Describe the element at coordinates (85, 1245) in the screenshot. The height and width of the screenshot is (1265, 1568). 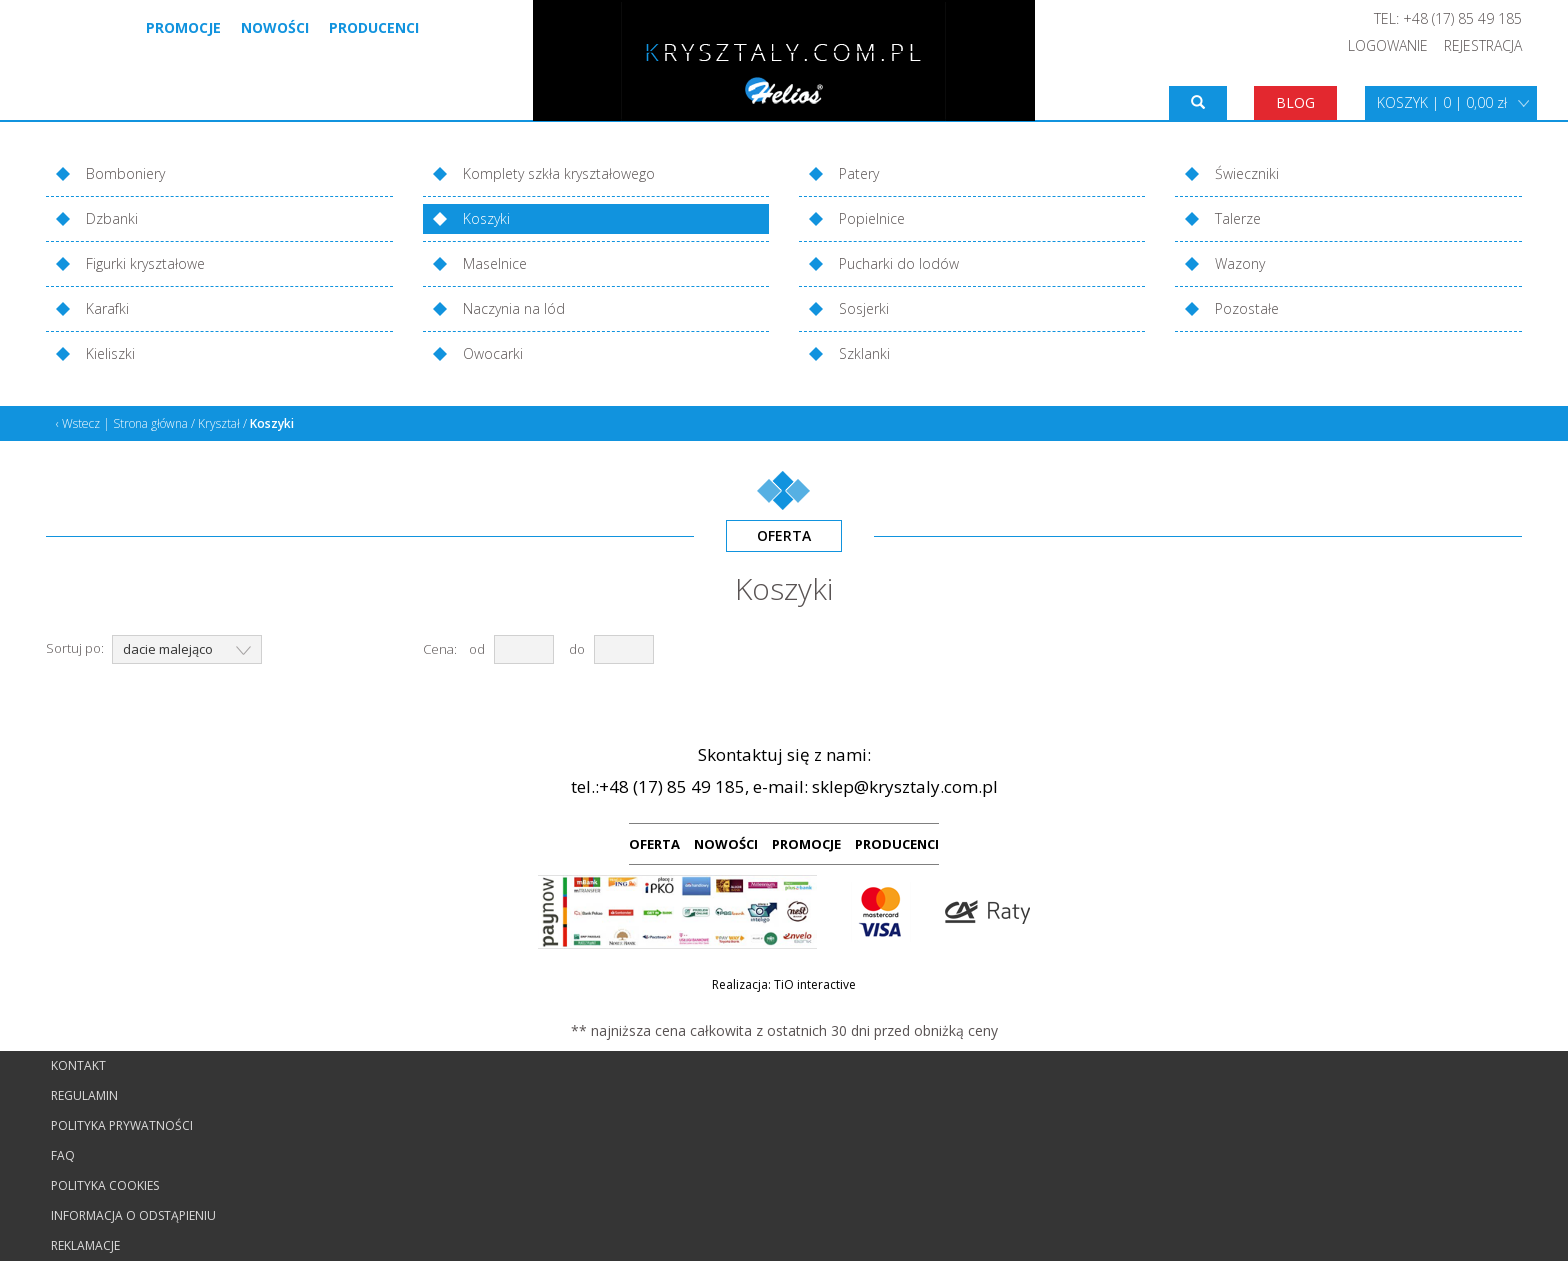
I see `Reklamacje` at that location.